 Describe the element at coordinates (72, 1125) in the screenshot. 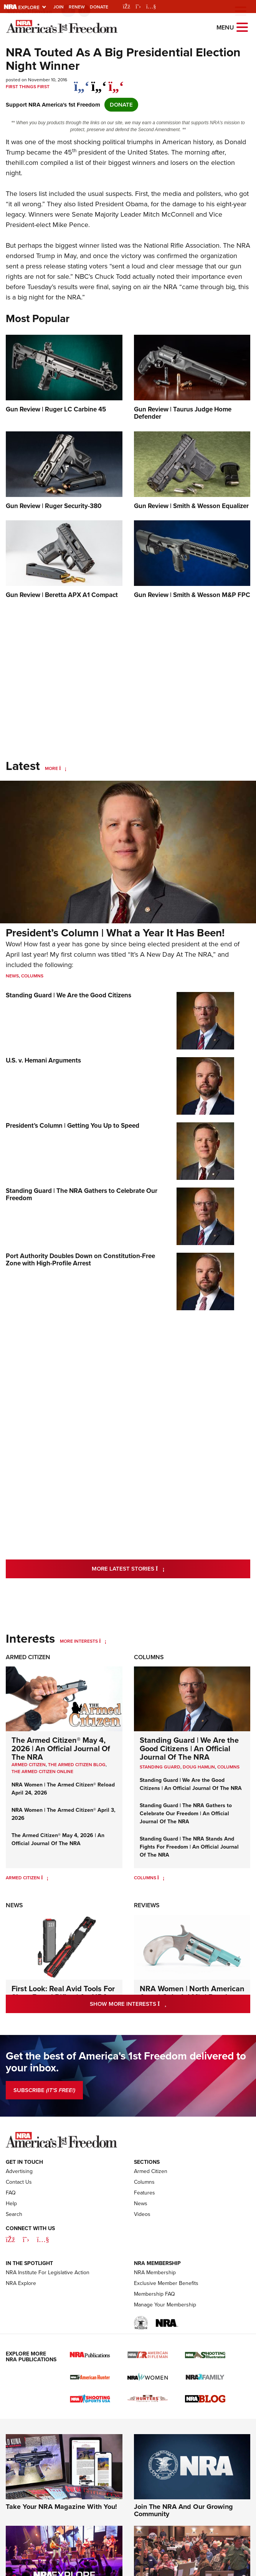

I see `President’s Column | Getting You Up to Speed` at that location.